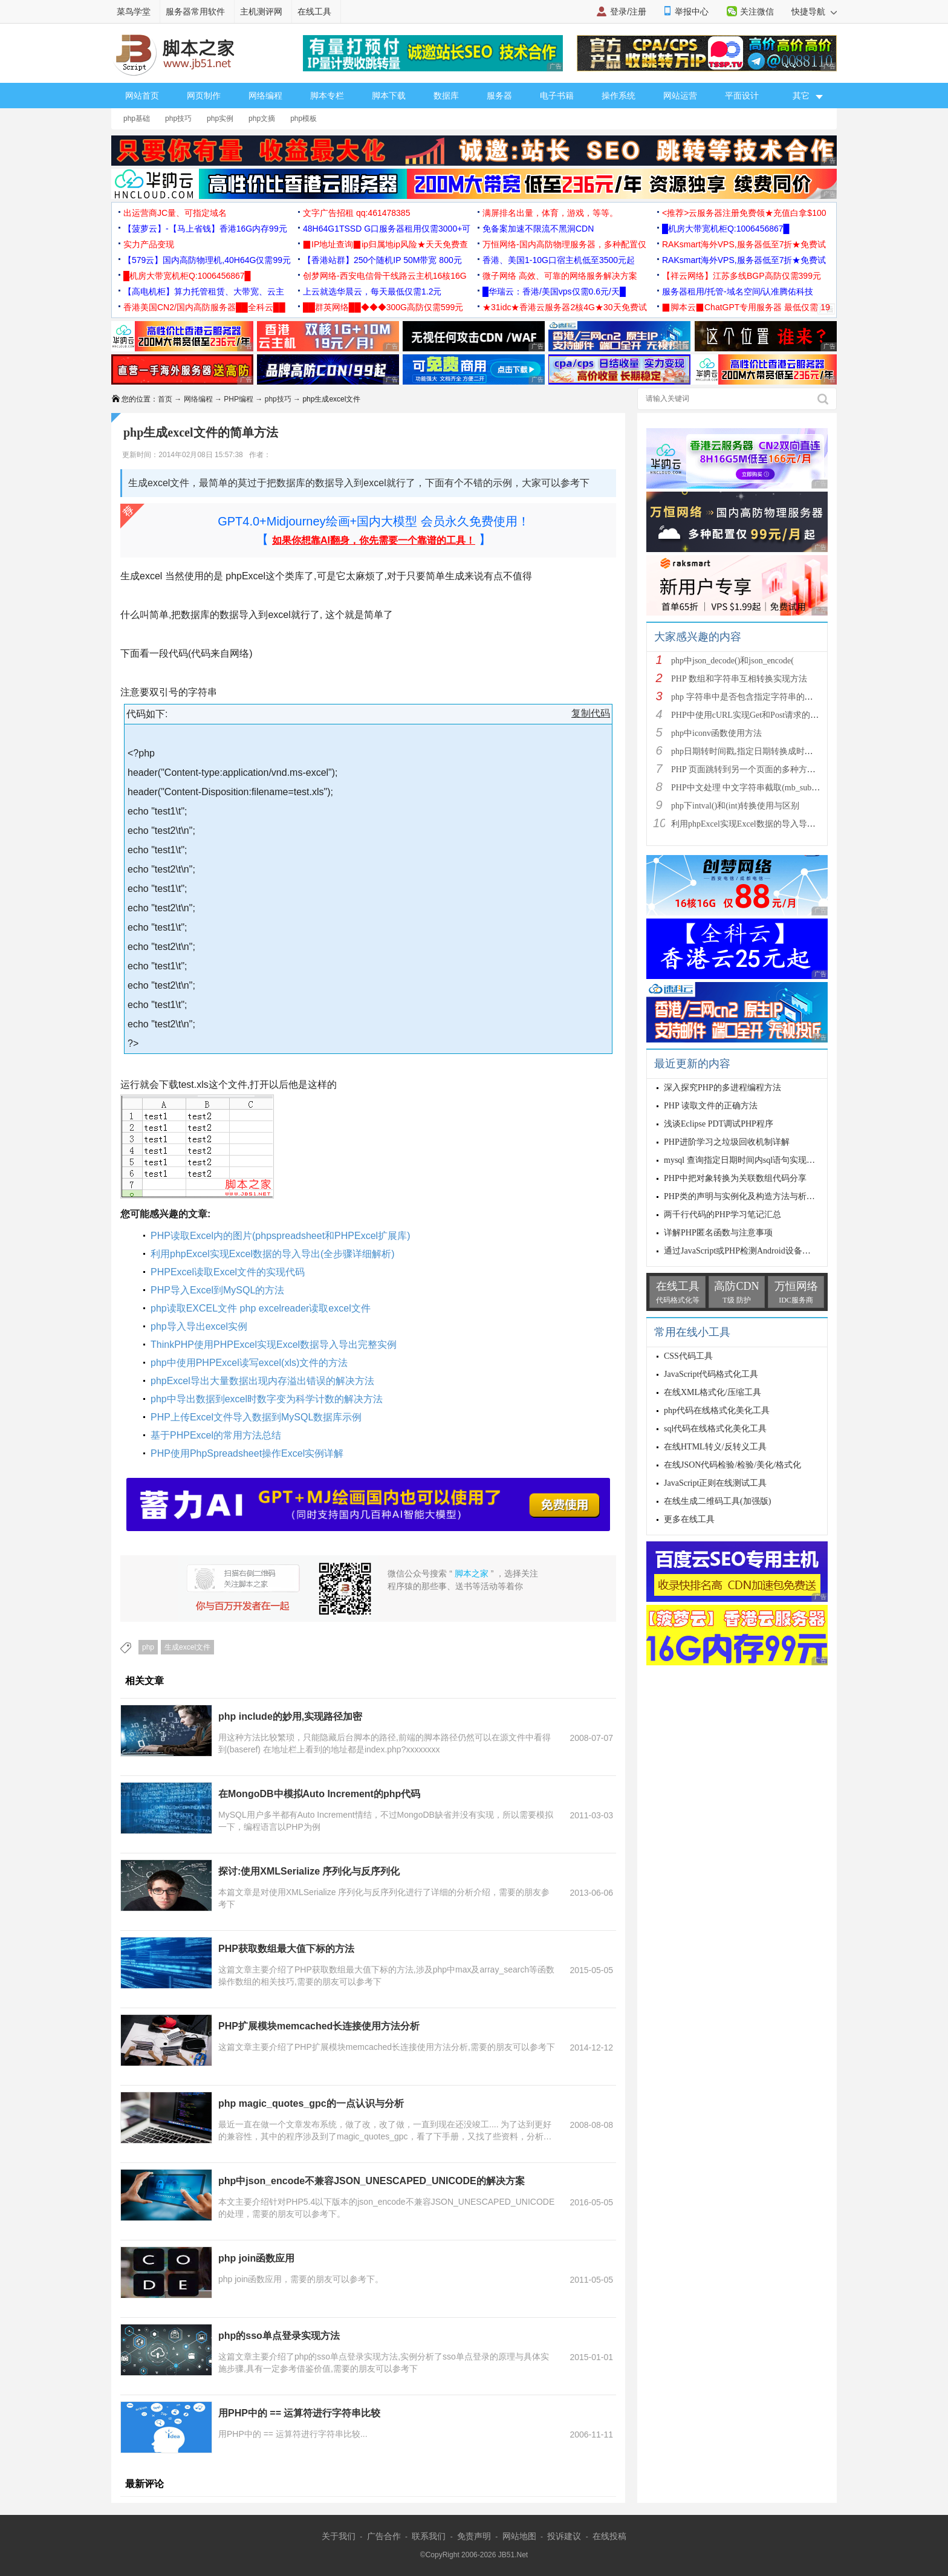  Describe the element at coordinates (557, 95) in the screenshot. I see `电子书籍` at that location.